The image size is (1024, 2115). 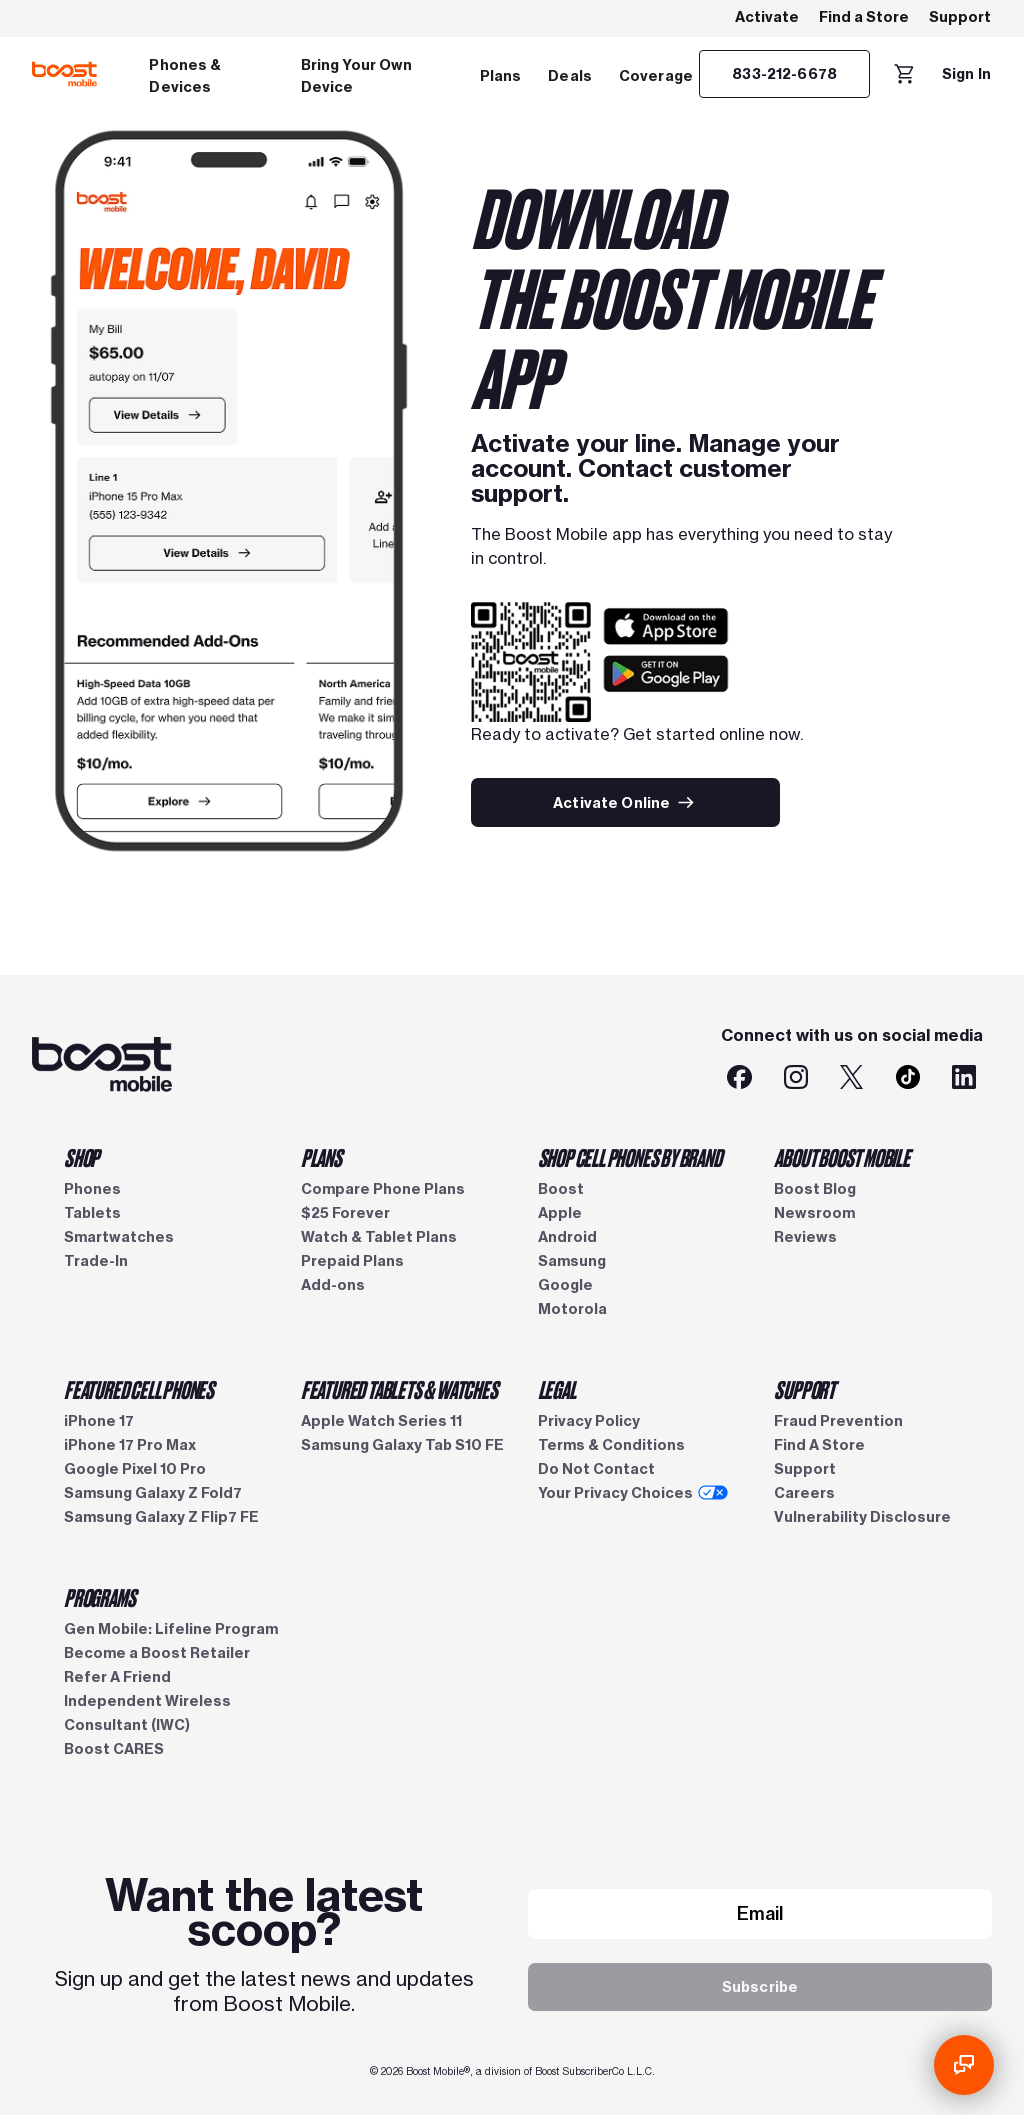 What do you see at coordinates (767, 17) in the screenshot?
I see `Activate` at bounding box center [767, 17].